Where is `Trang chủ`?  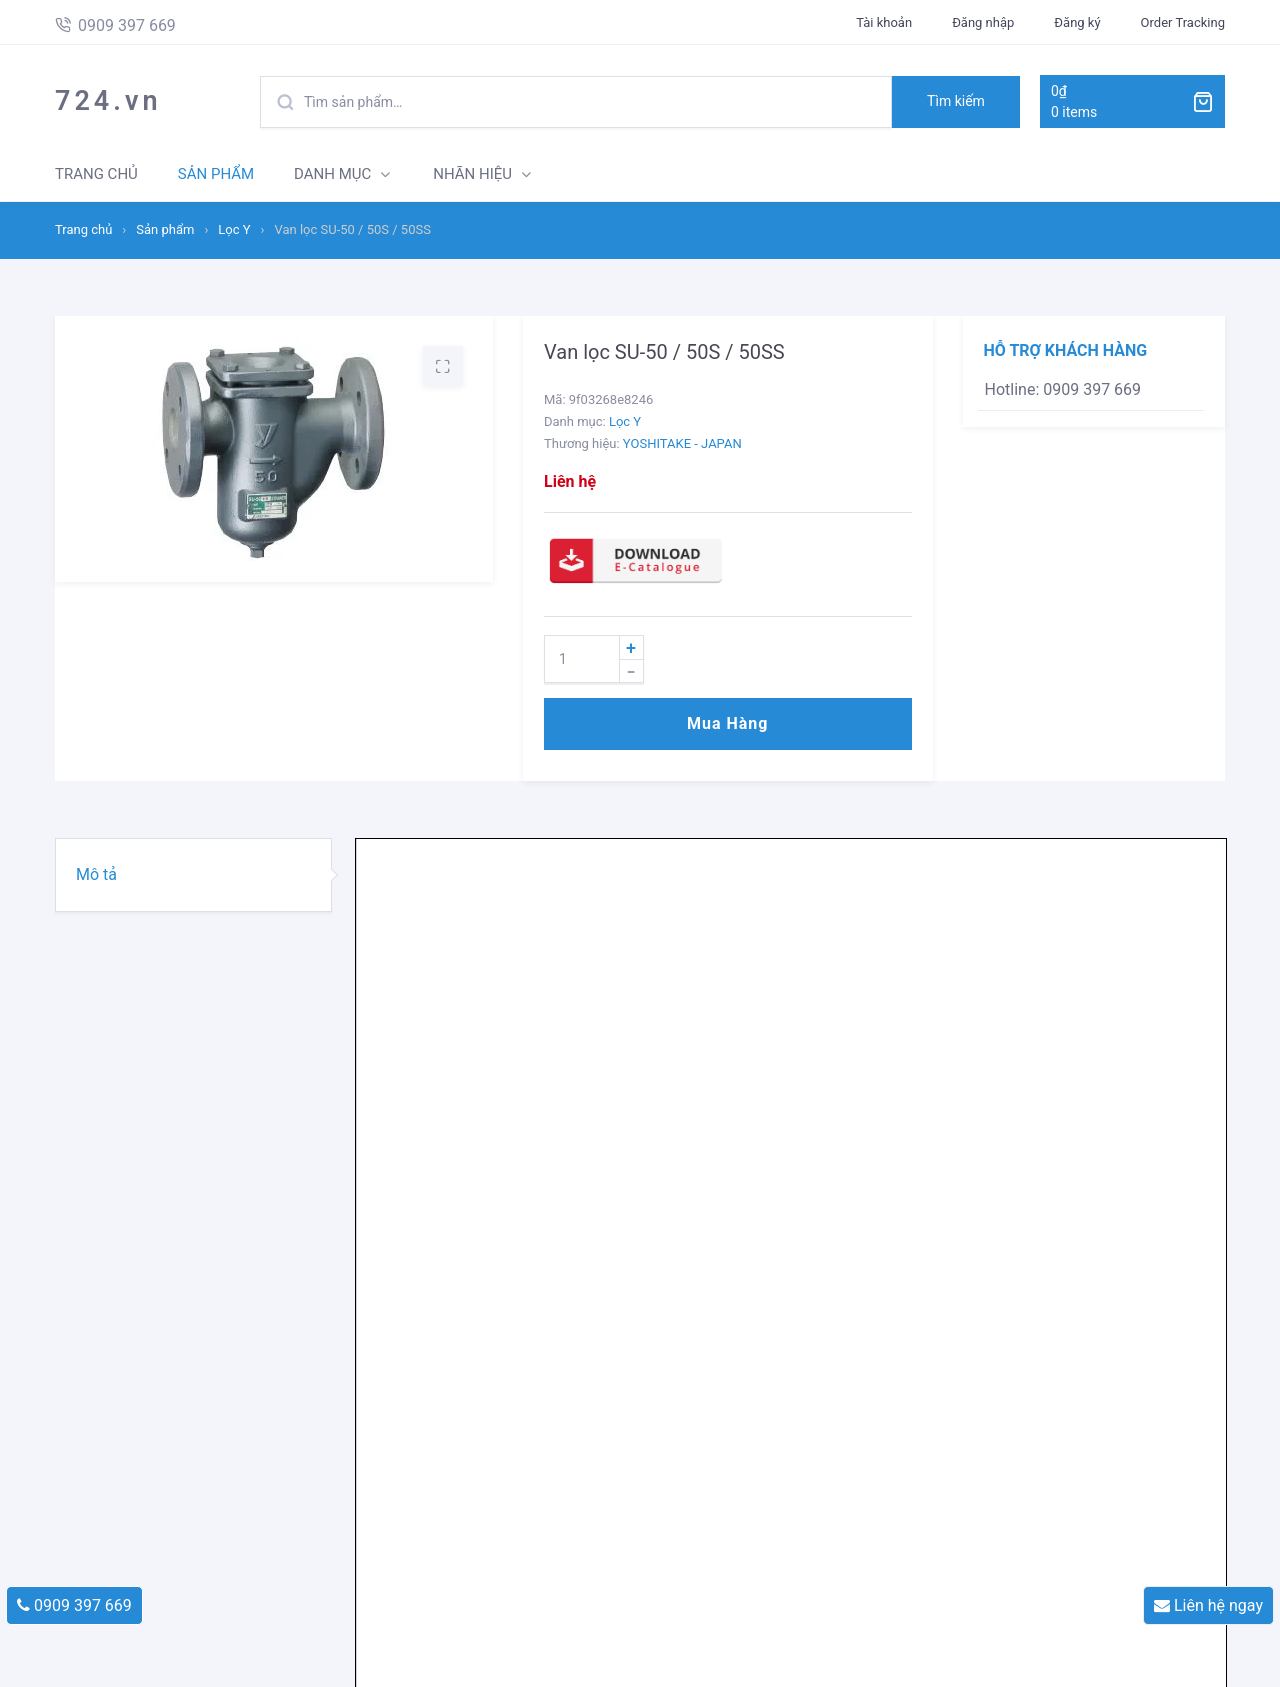 Trang chủ is located at coordinates (83, 229).